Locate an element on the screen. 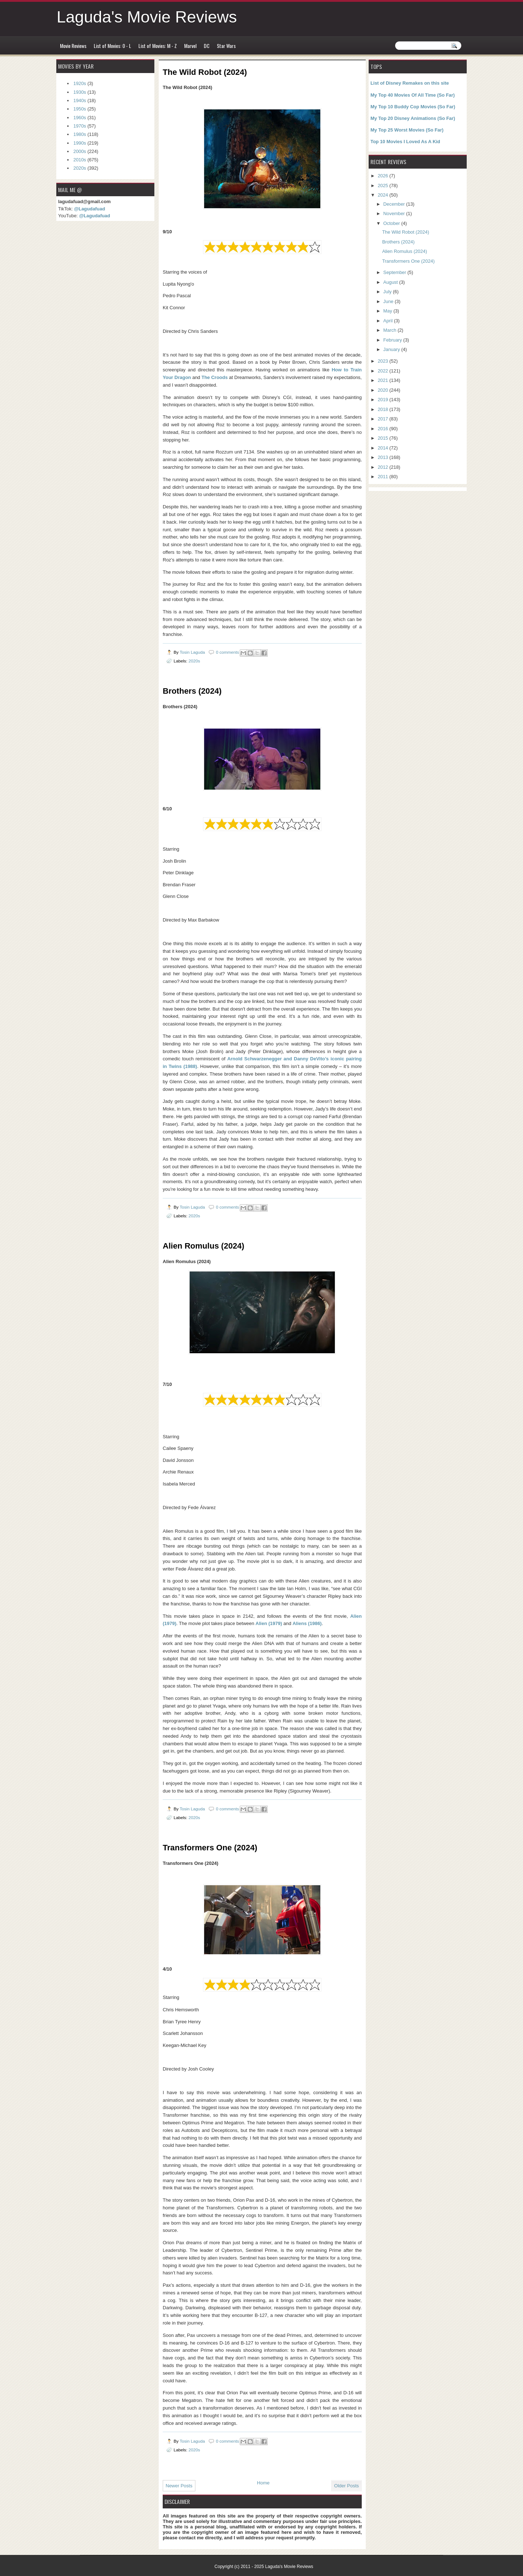 The image size is (523, 2576). 2011 is located at coordinates (383, 476).